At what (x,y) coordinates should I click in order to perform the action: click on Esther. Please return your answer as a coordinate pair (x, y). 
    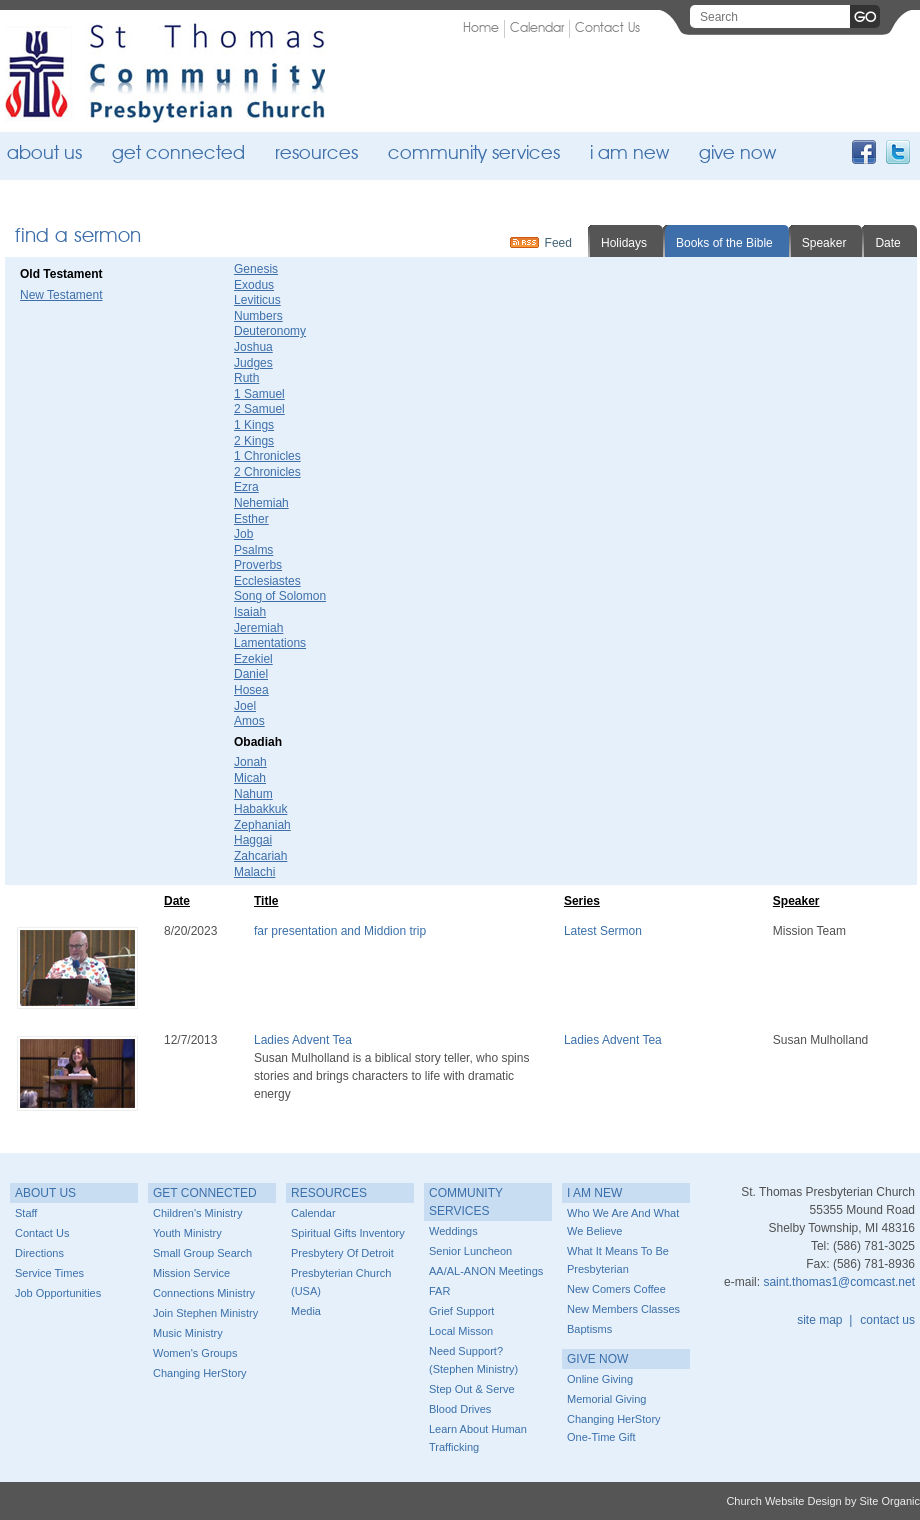
    Looking at the image, I should click on (251, 519).